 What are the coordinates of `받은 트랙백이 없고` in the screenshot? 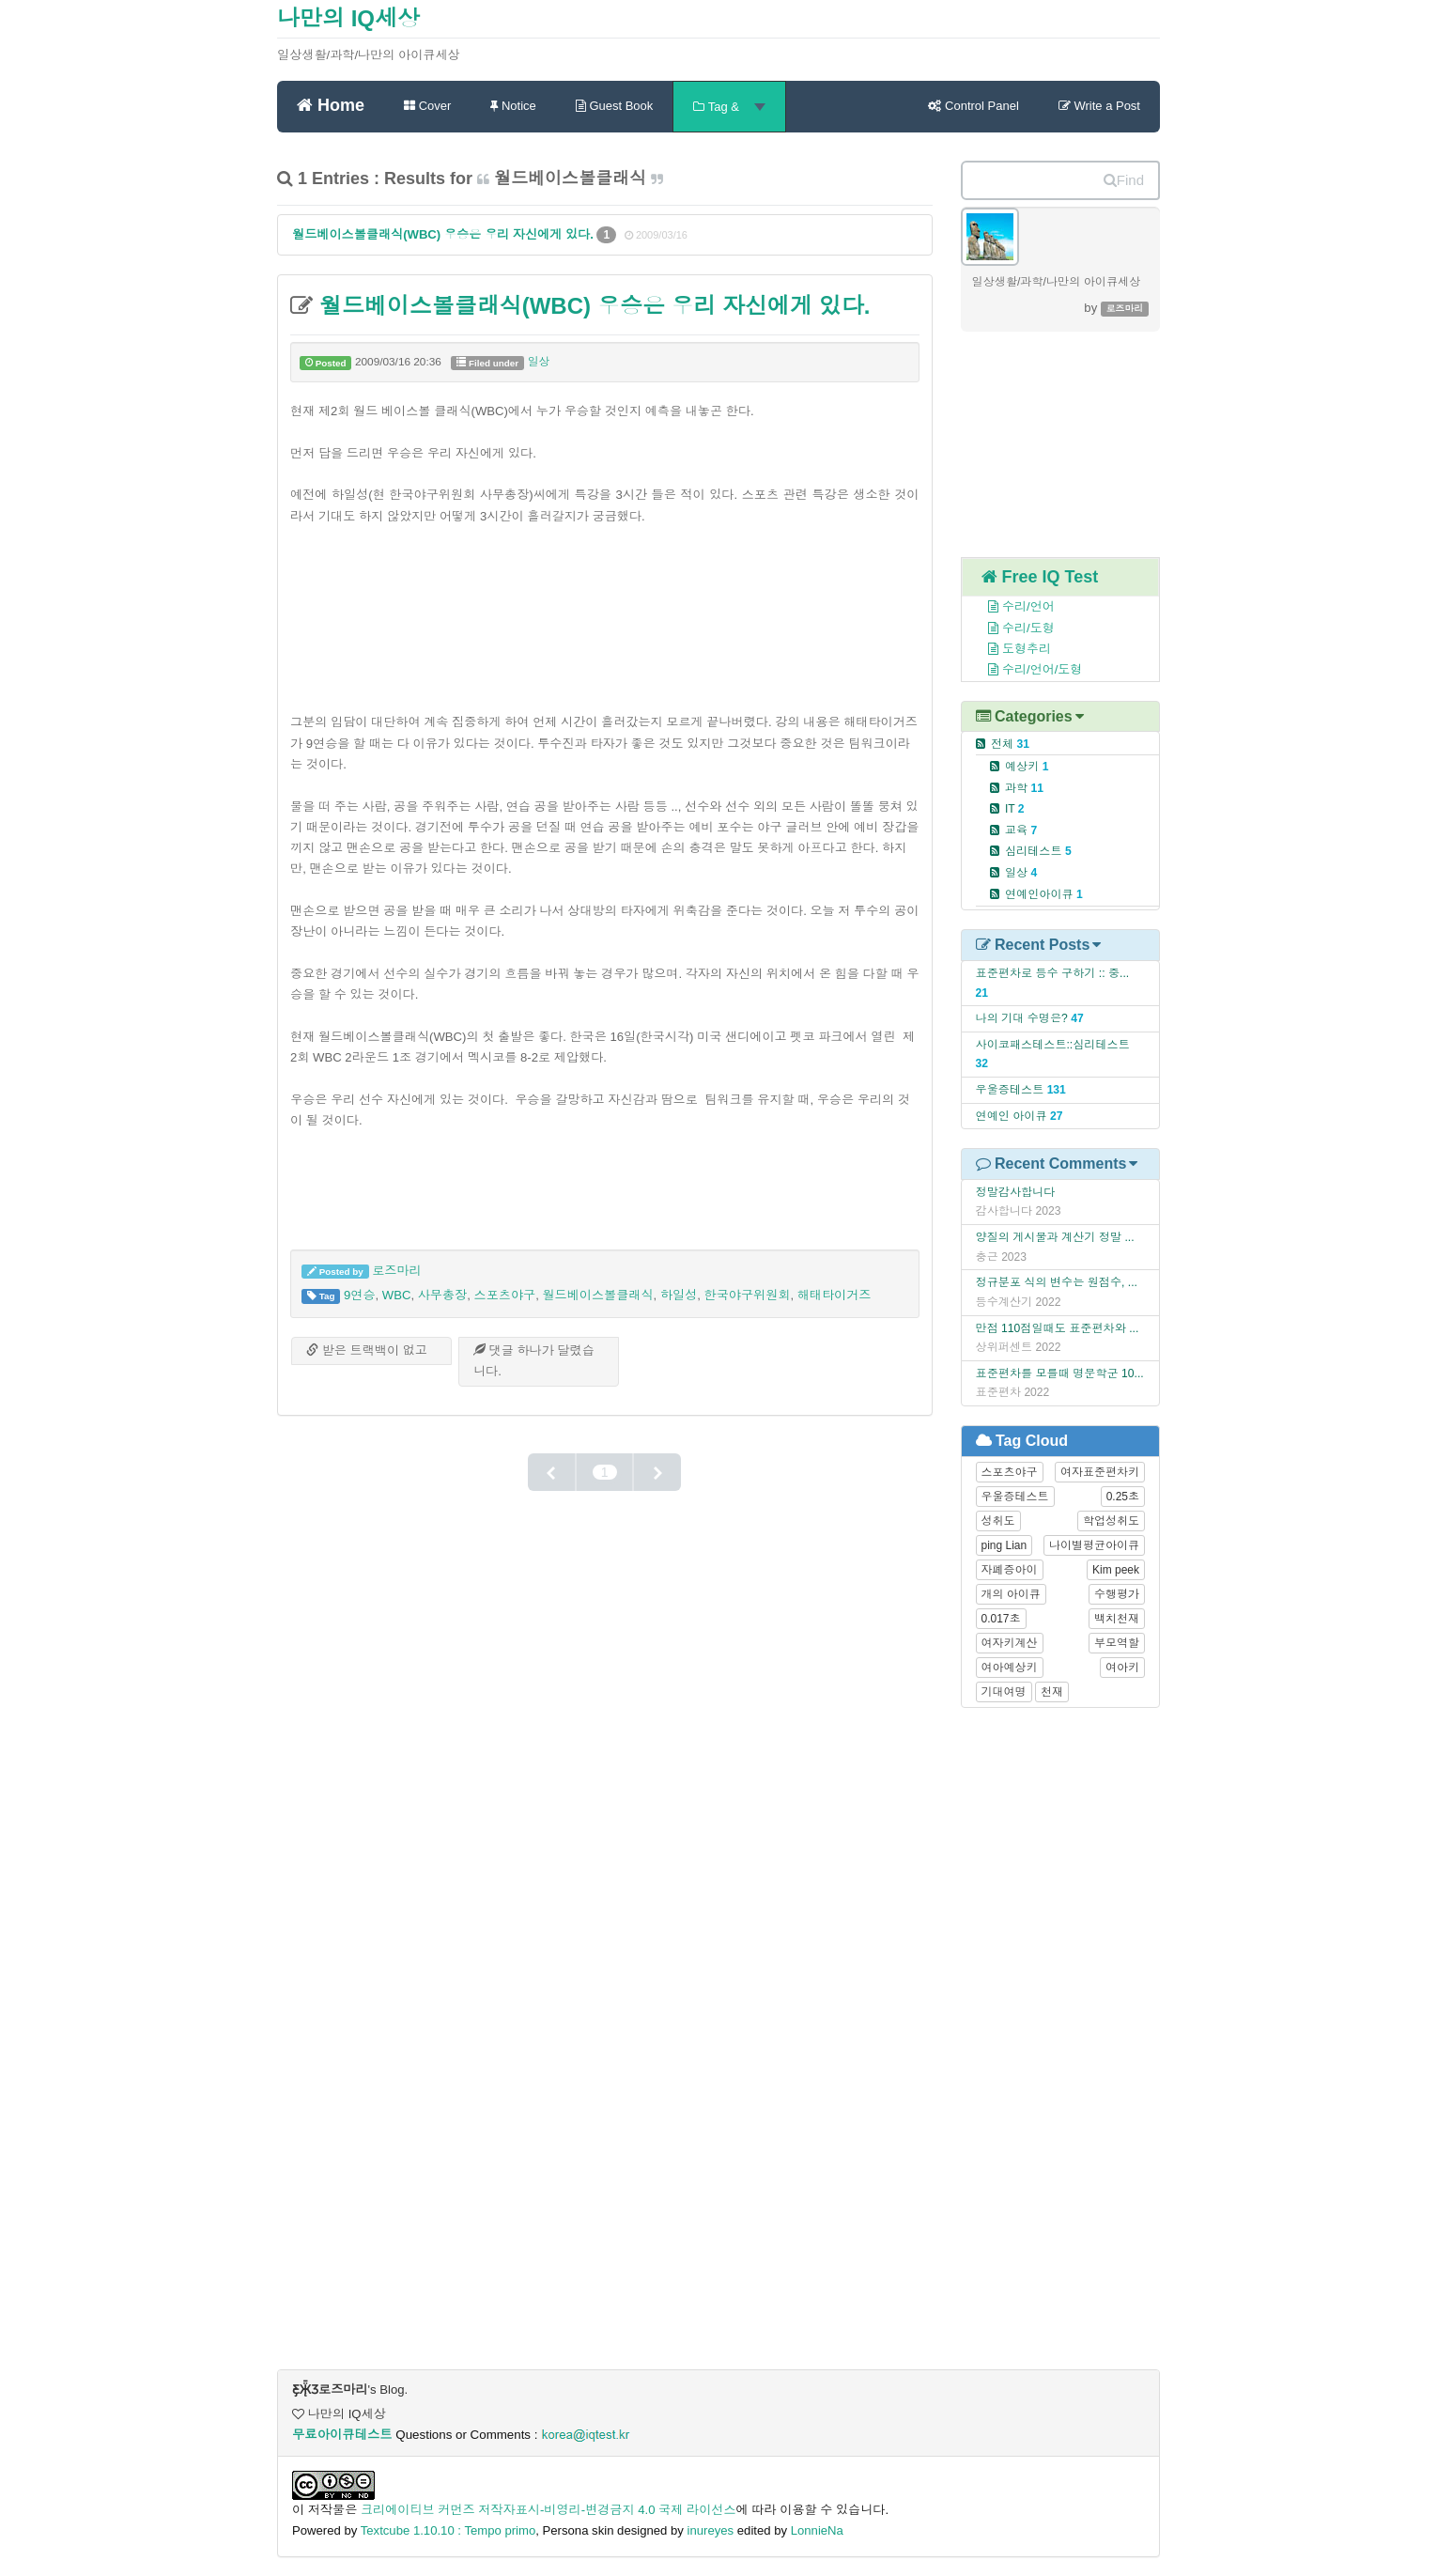 It's located at (366, 1350).